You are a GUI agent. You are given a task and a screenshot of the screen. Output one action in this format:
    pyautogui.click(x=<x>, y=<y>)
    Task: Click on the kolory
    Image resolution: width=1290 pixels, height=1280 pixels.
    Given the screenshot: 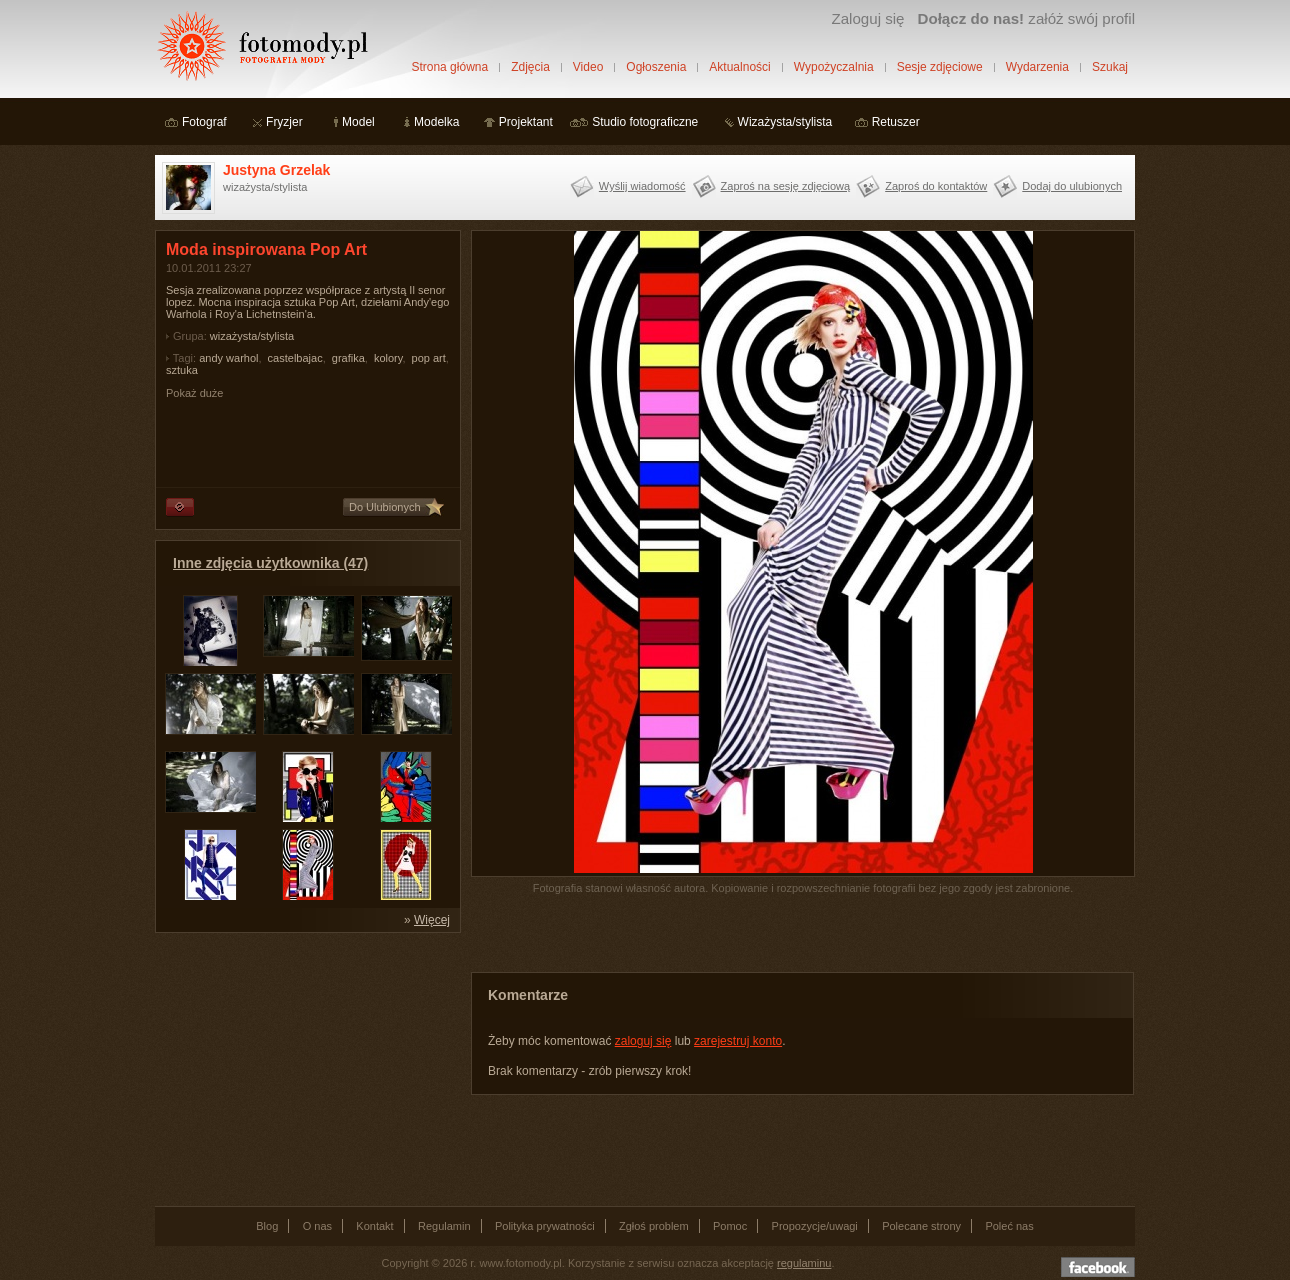 What is the action you would take?
    pyautogui.click(x=388, y=358)
    